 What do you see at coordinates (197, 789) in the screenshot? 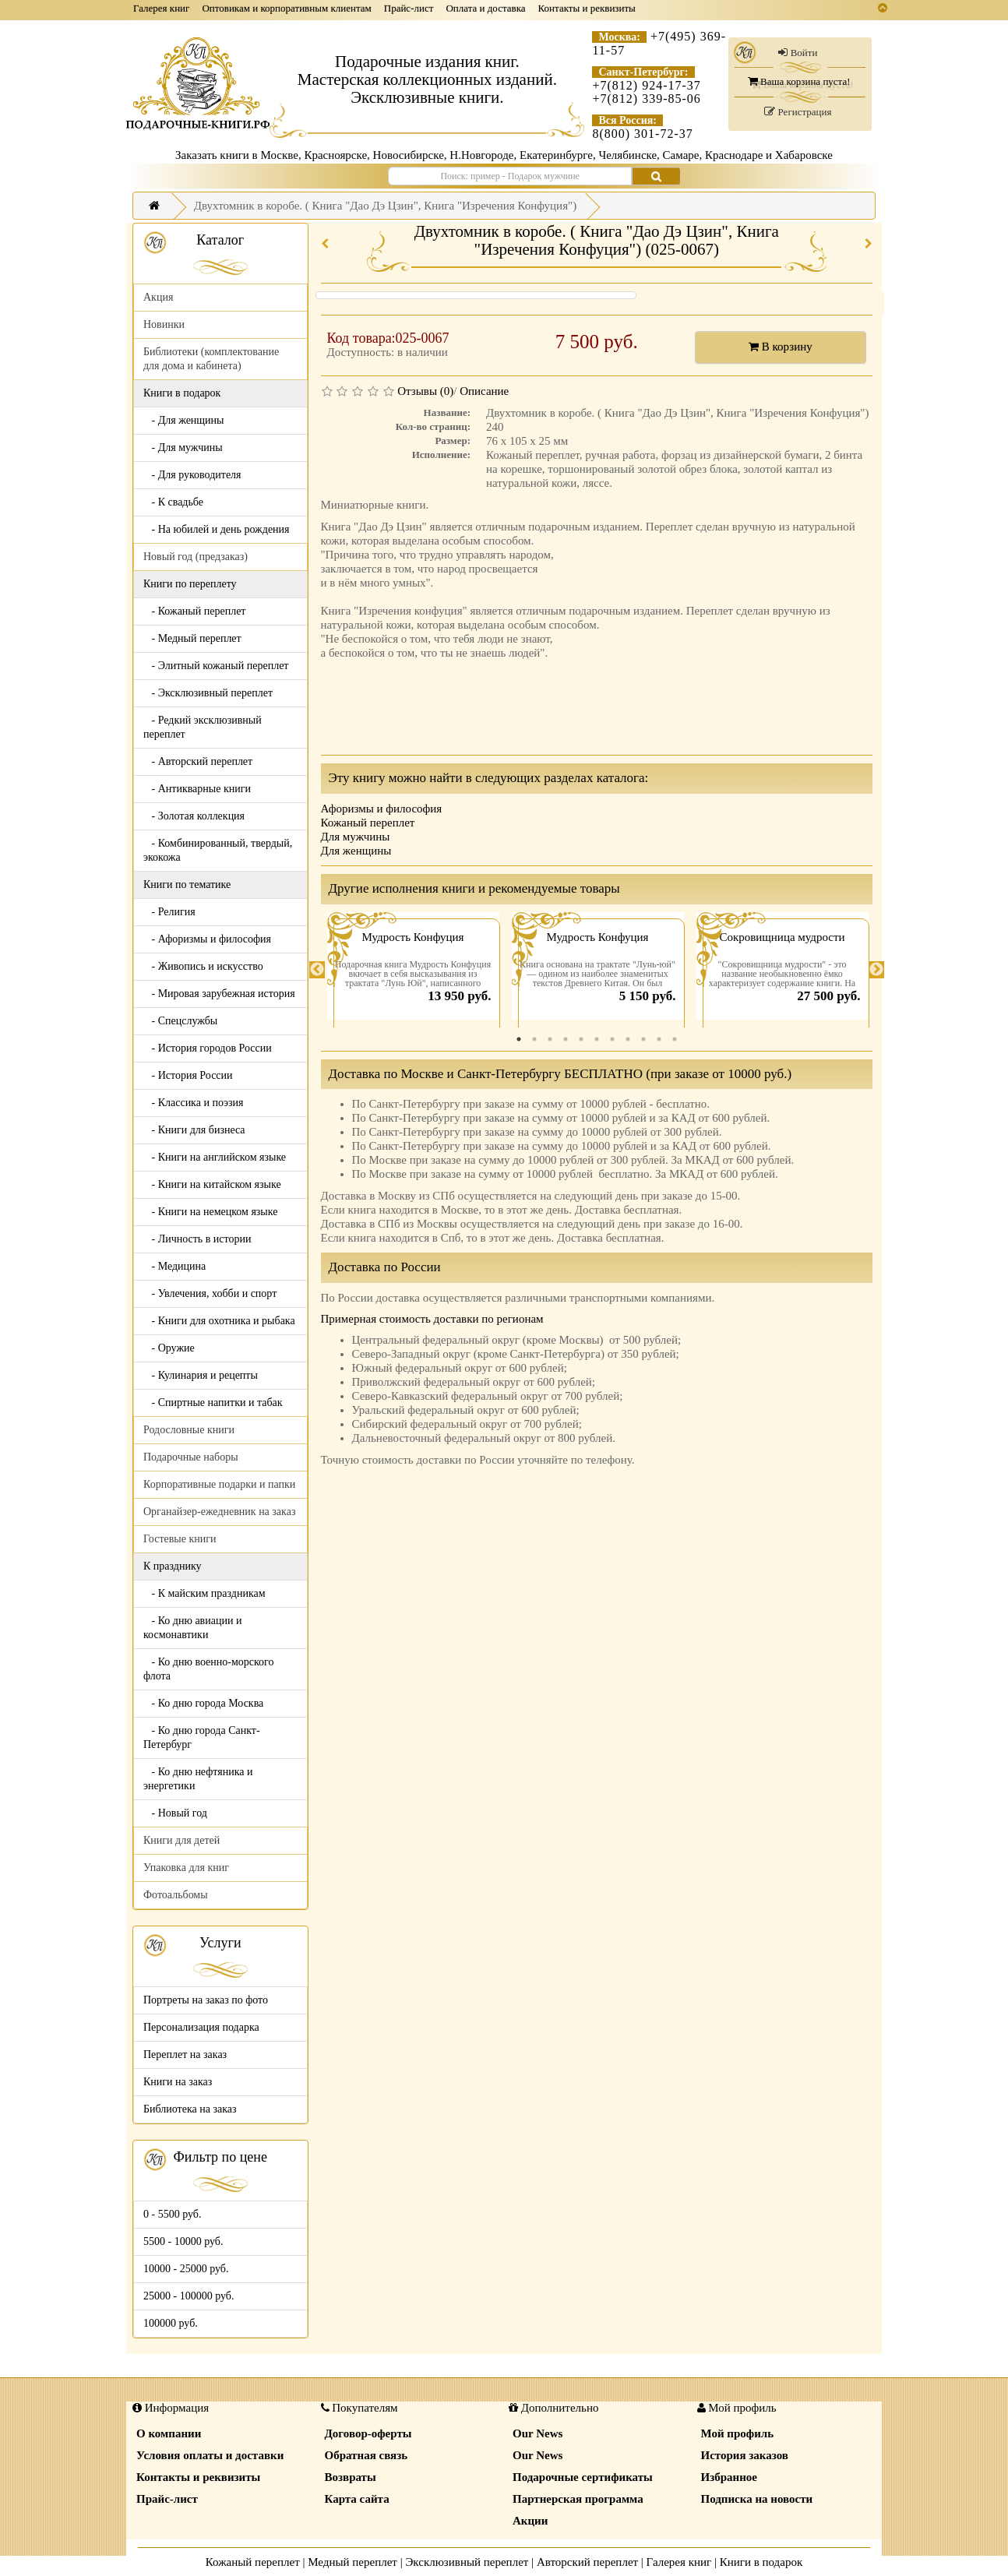
I see `- Антикварные книги` at bounding box center [197, 789].